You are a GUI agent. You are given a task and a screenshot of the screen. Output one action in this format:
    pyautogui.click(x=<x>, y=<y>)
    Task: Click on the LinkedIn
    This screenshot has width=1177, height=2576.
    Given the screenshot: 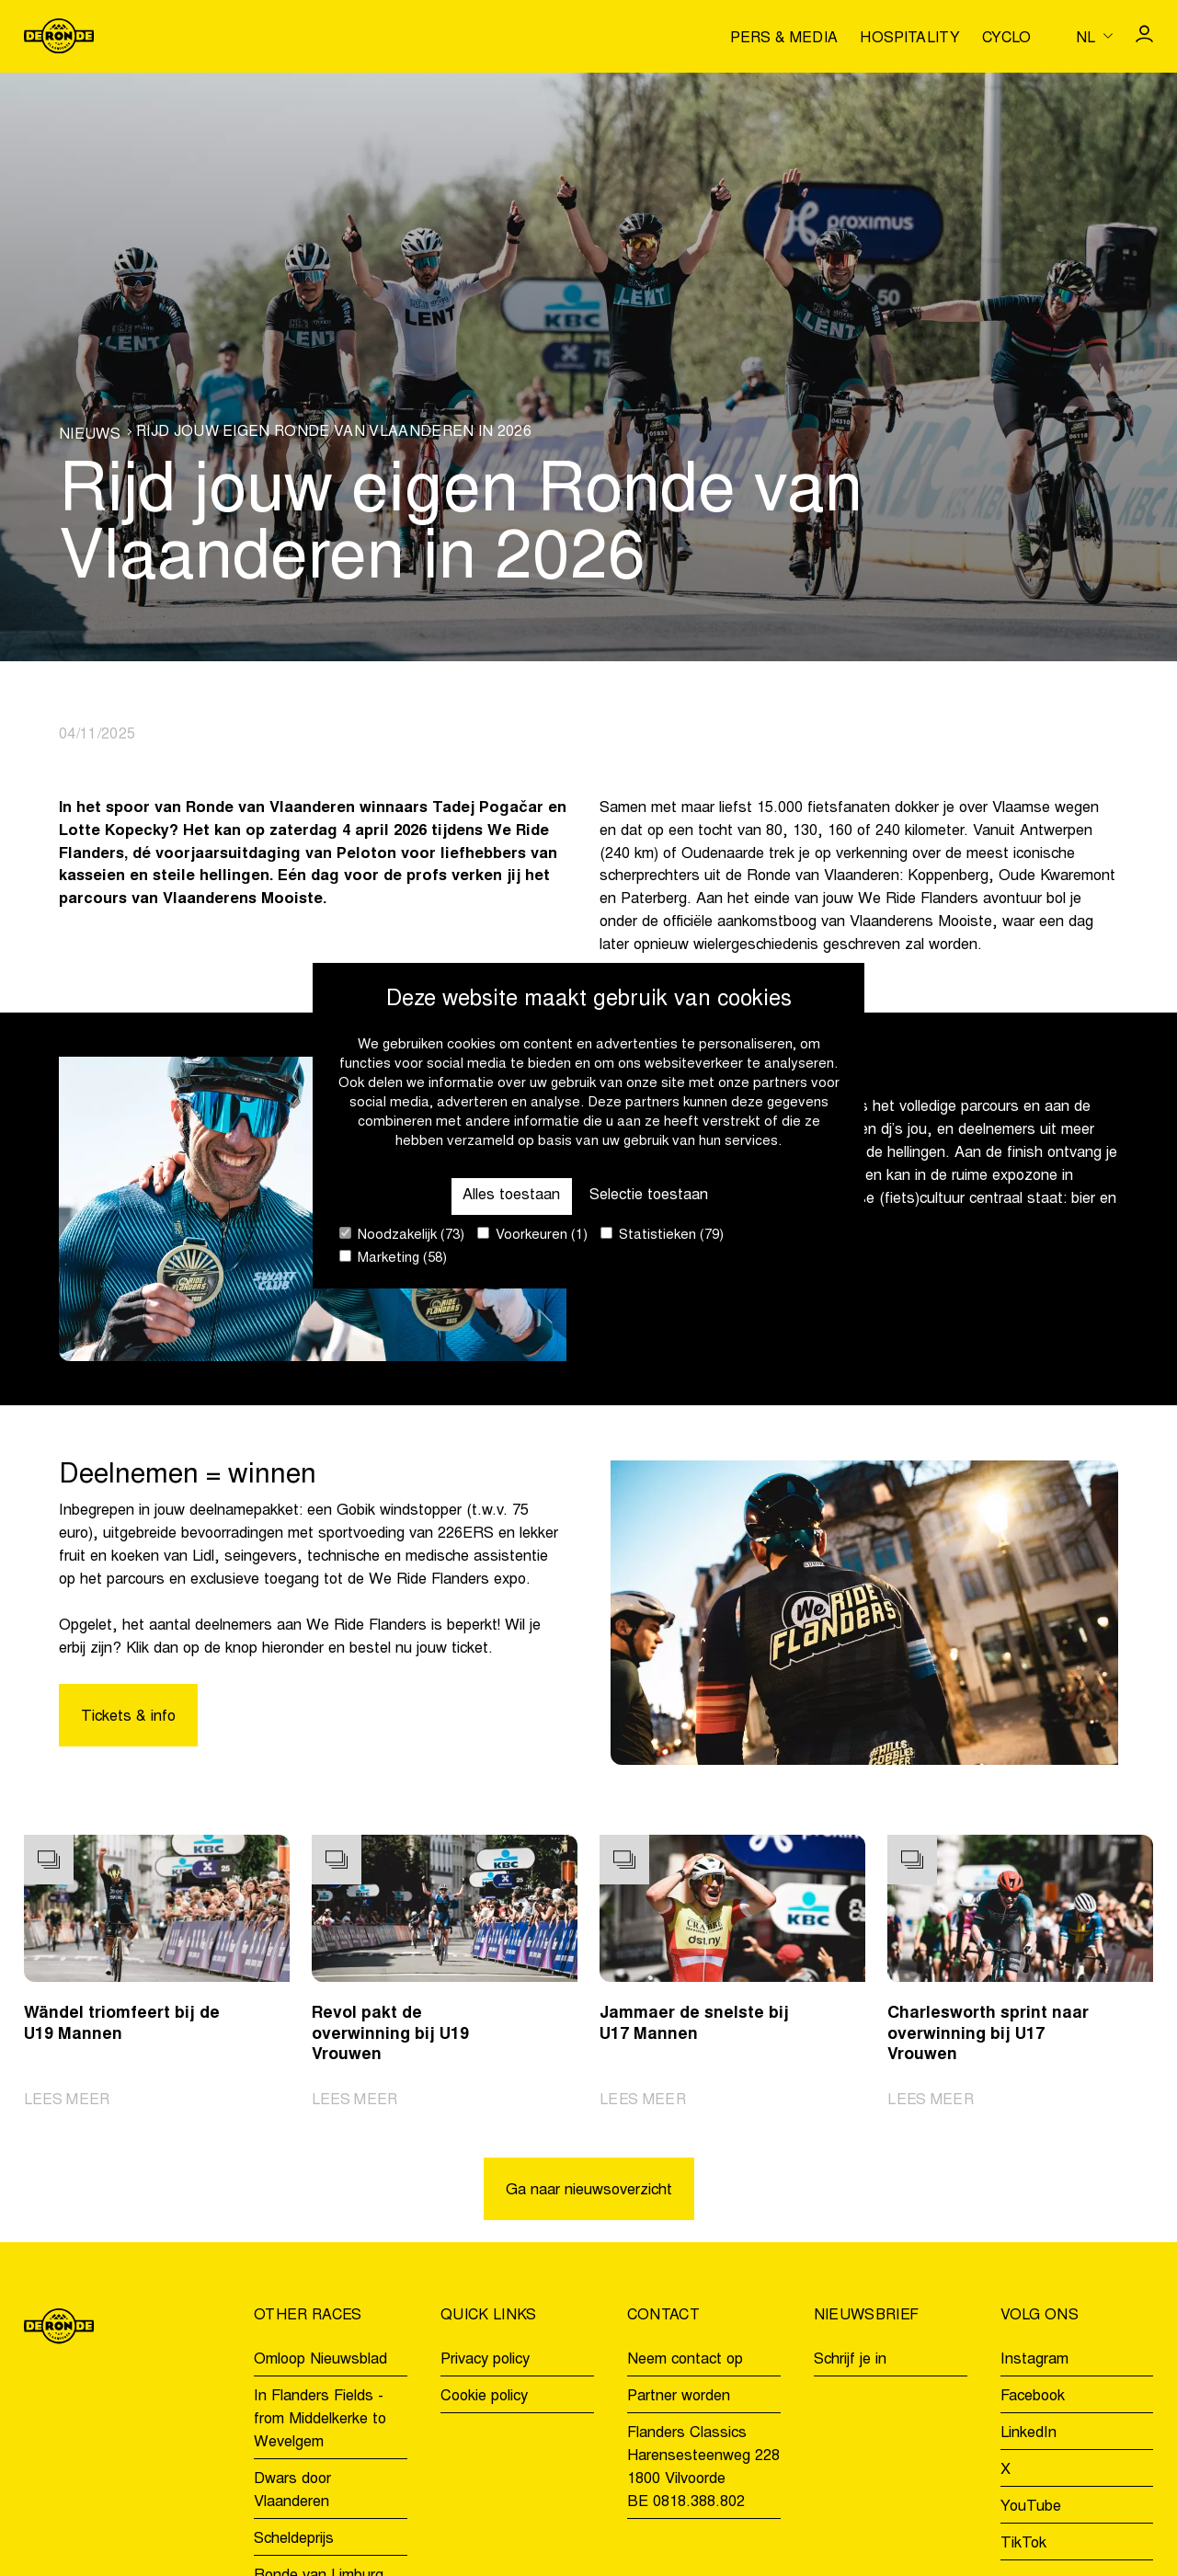 What is the action you would take?
    pyautogui.click(x=1028, y=2433)
    